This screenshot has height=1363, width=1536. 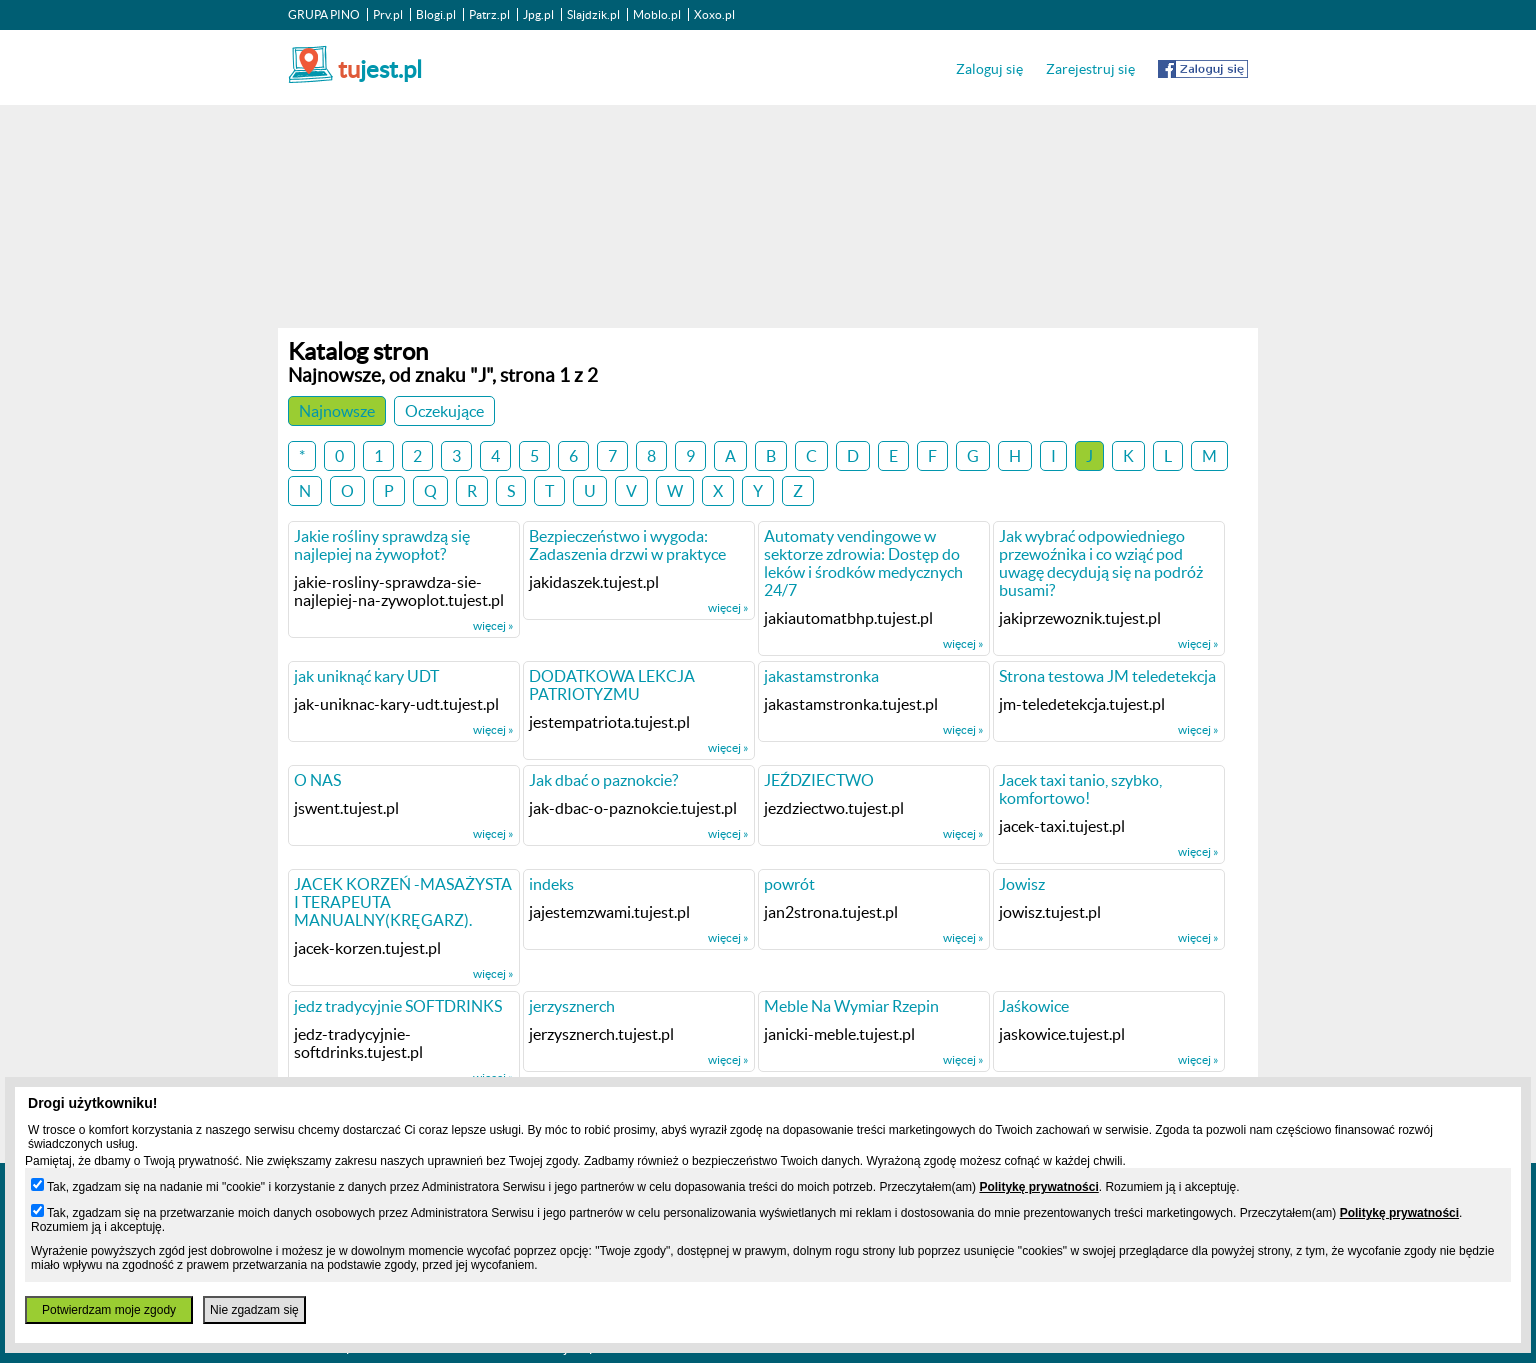 What do you see at coordinates (851, 1006) in the screenshot?
I see `Meble Na Wymiar Rzepin` at bounding box center [851, 1006].